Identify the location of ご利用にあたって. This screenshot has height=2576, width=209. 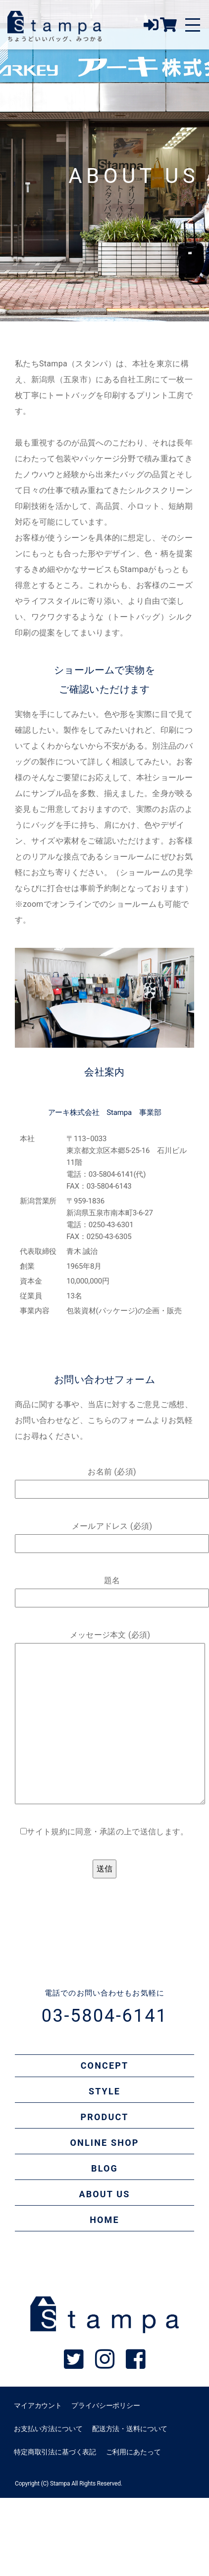
(133, 2452).